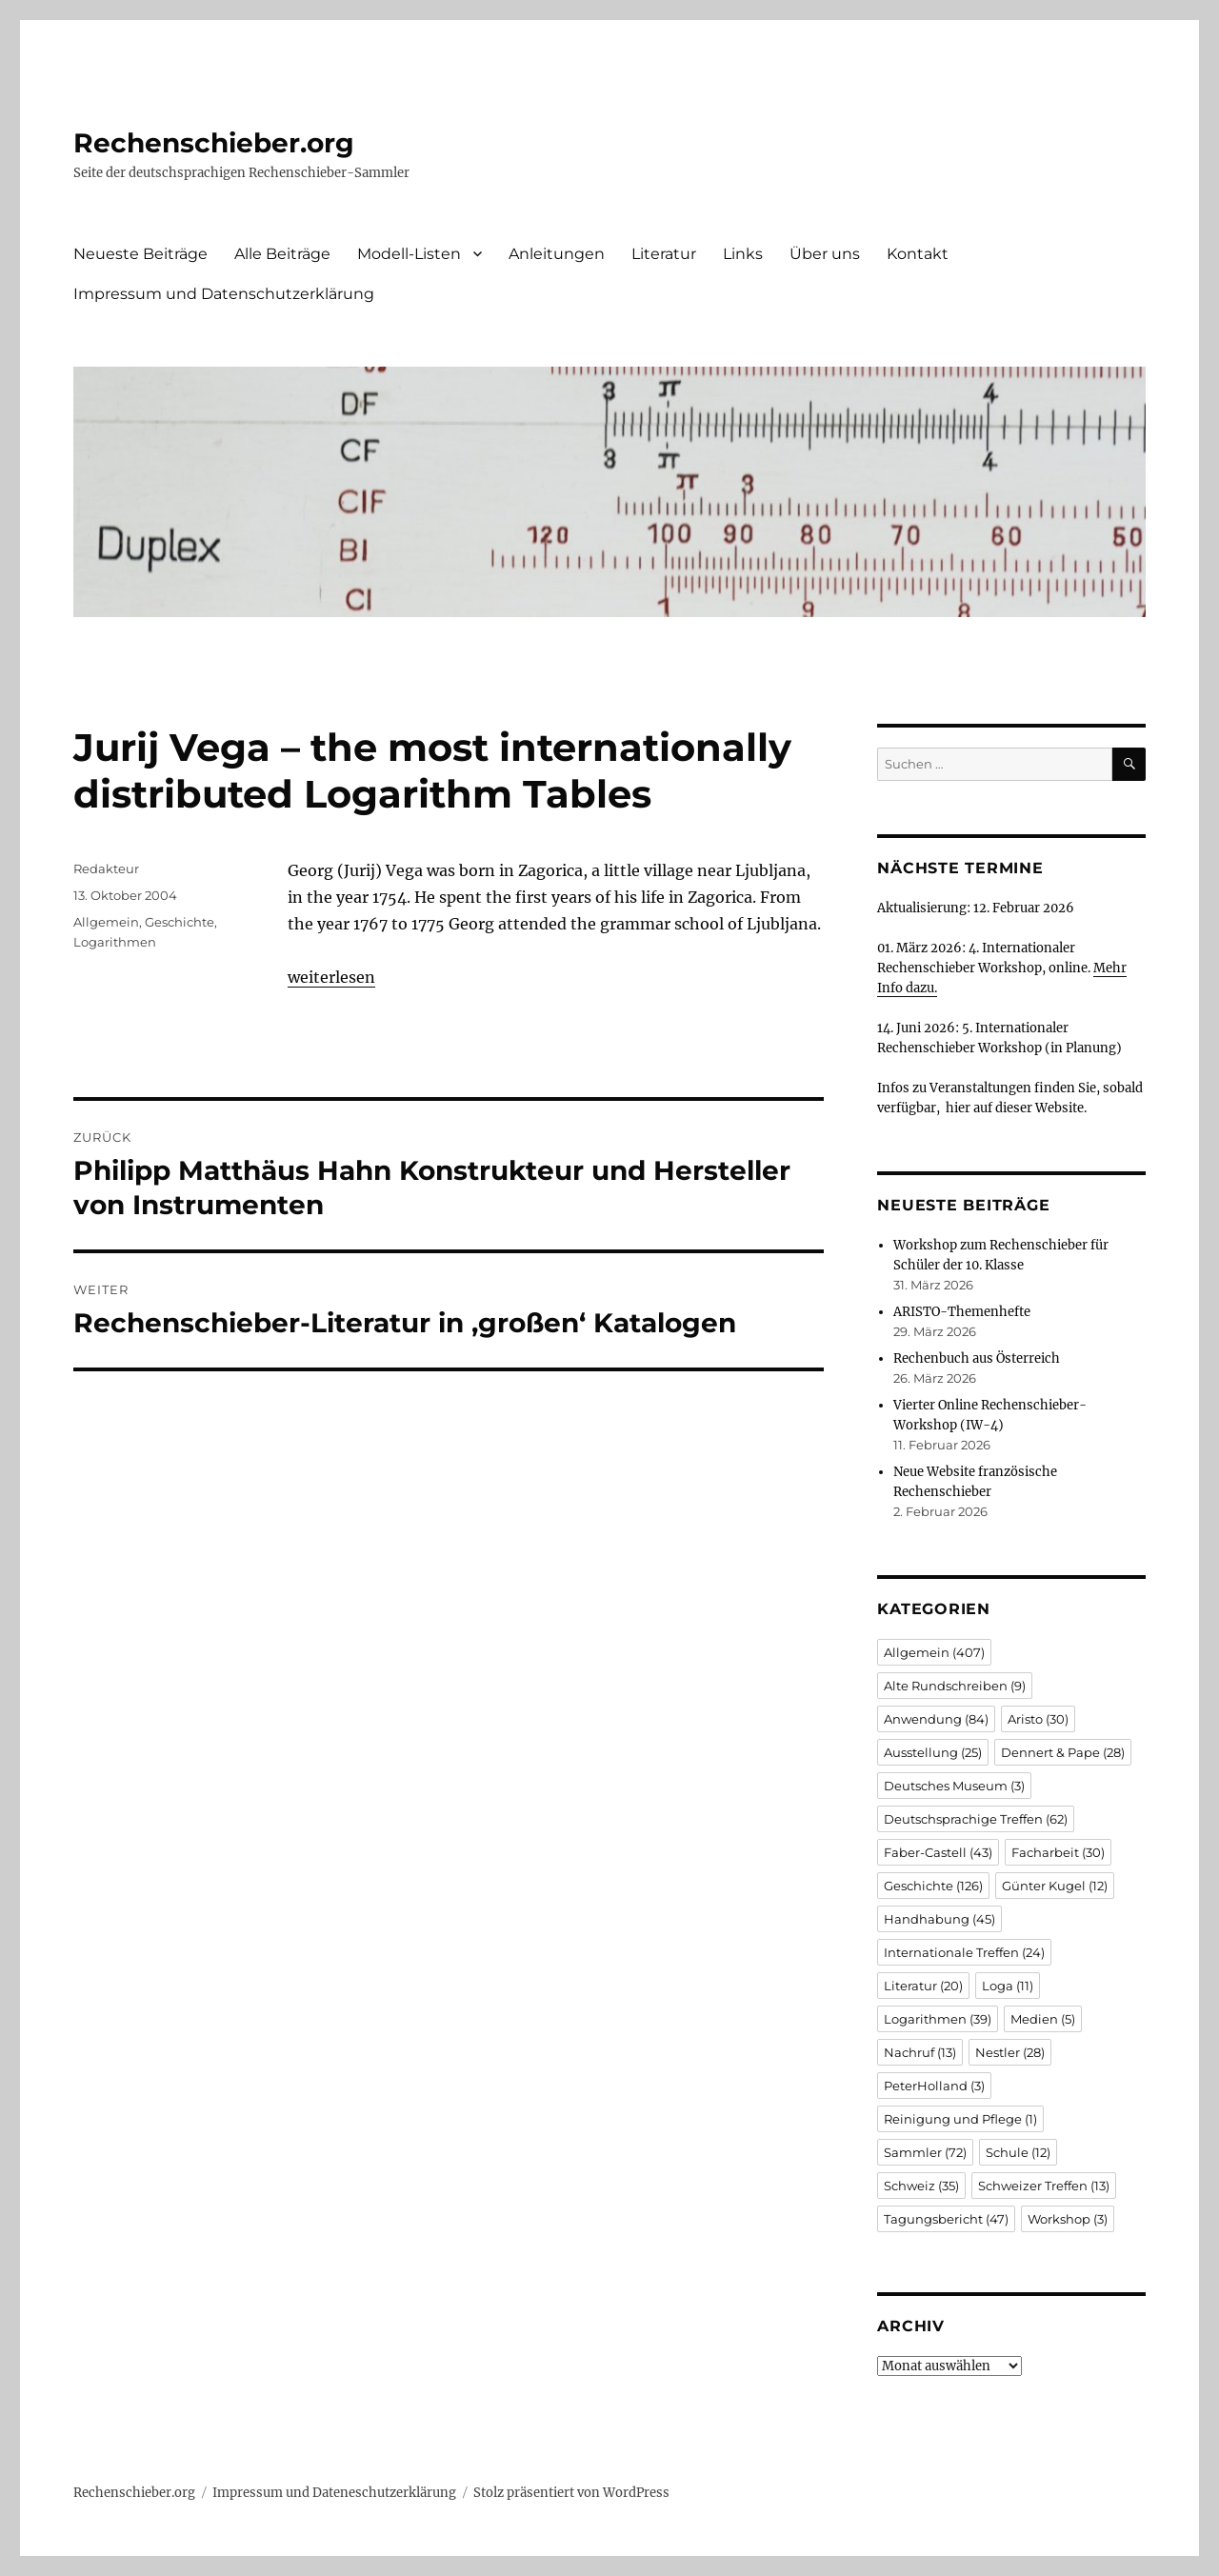 Image resolution: width=1219 pixels, height=2576 pixels. I want to click on Workshop [Workshop (3 Einträge)], so click(1068, 2219).